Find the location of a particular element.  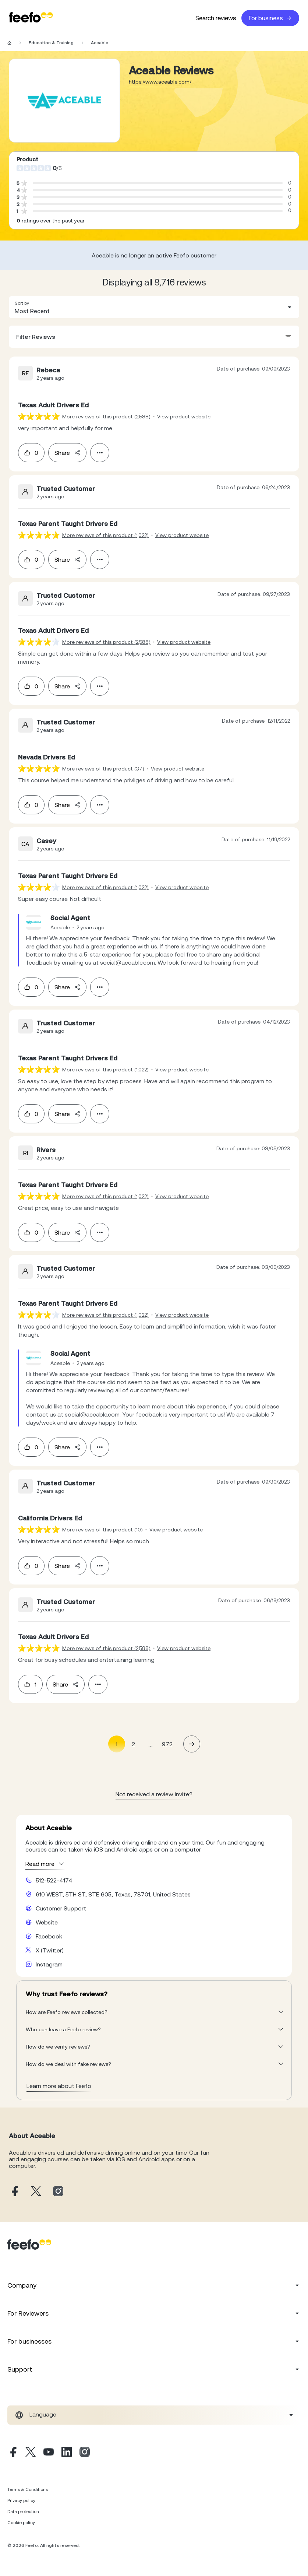

Language is located at coordinates (42, 2414).